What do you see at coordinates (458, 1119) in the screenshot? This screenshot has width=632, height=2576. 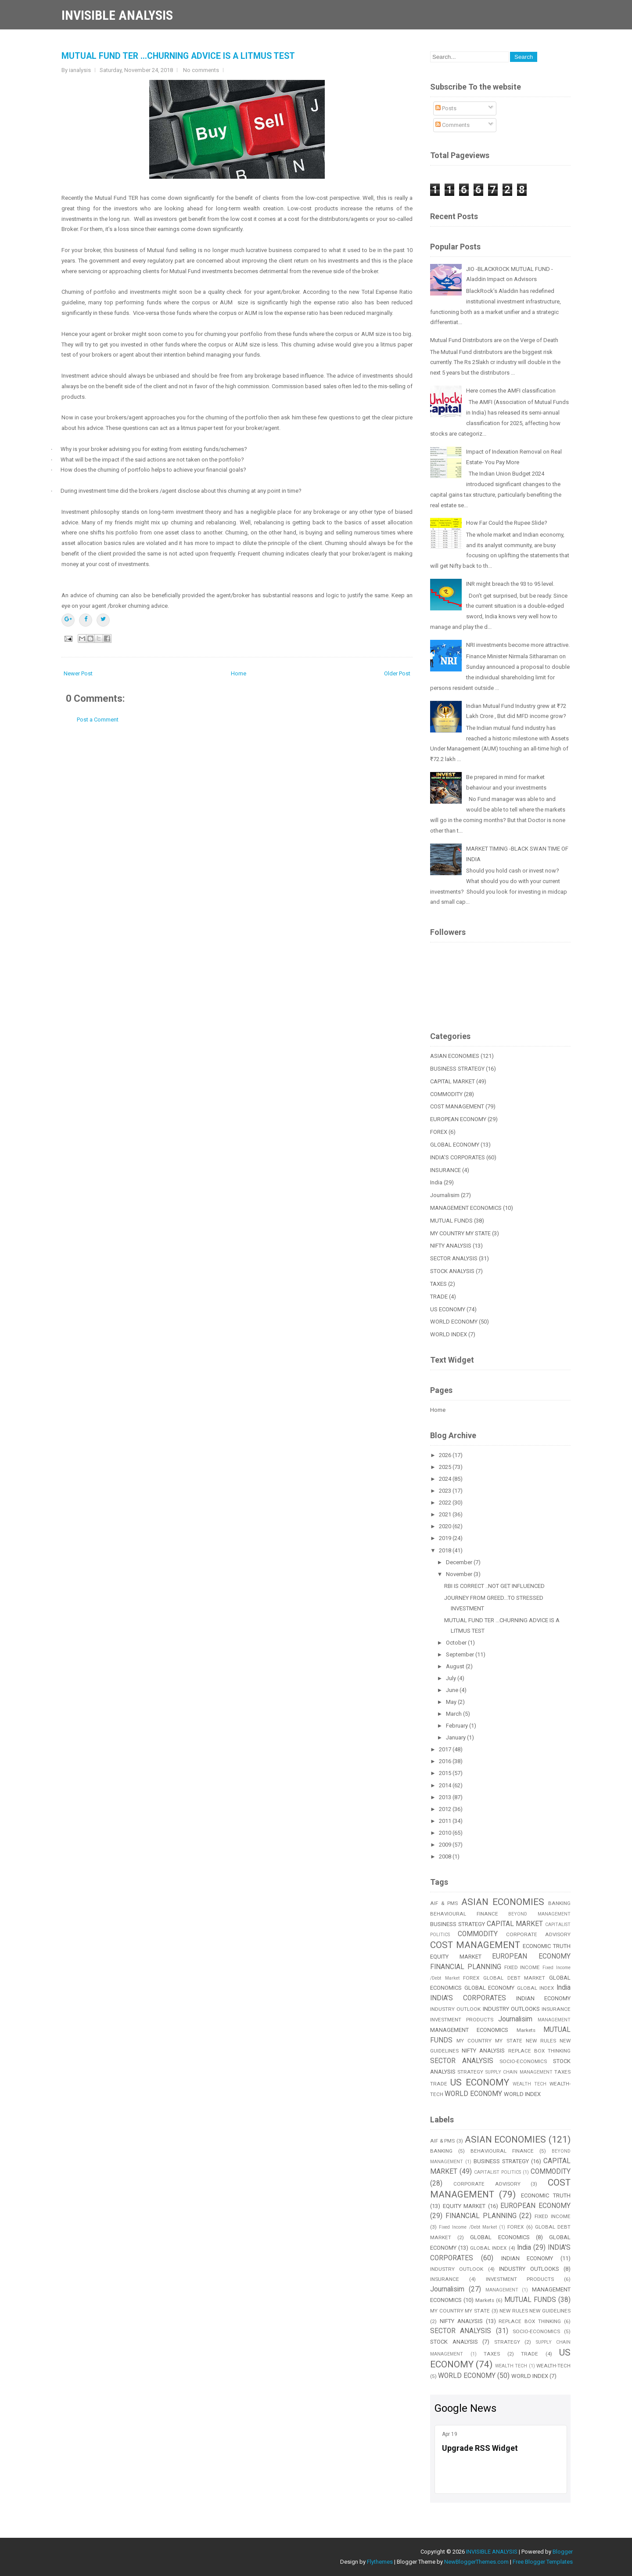 I see `EUROPEAN ECONOMY` at bounding box center [458, 1119].